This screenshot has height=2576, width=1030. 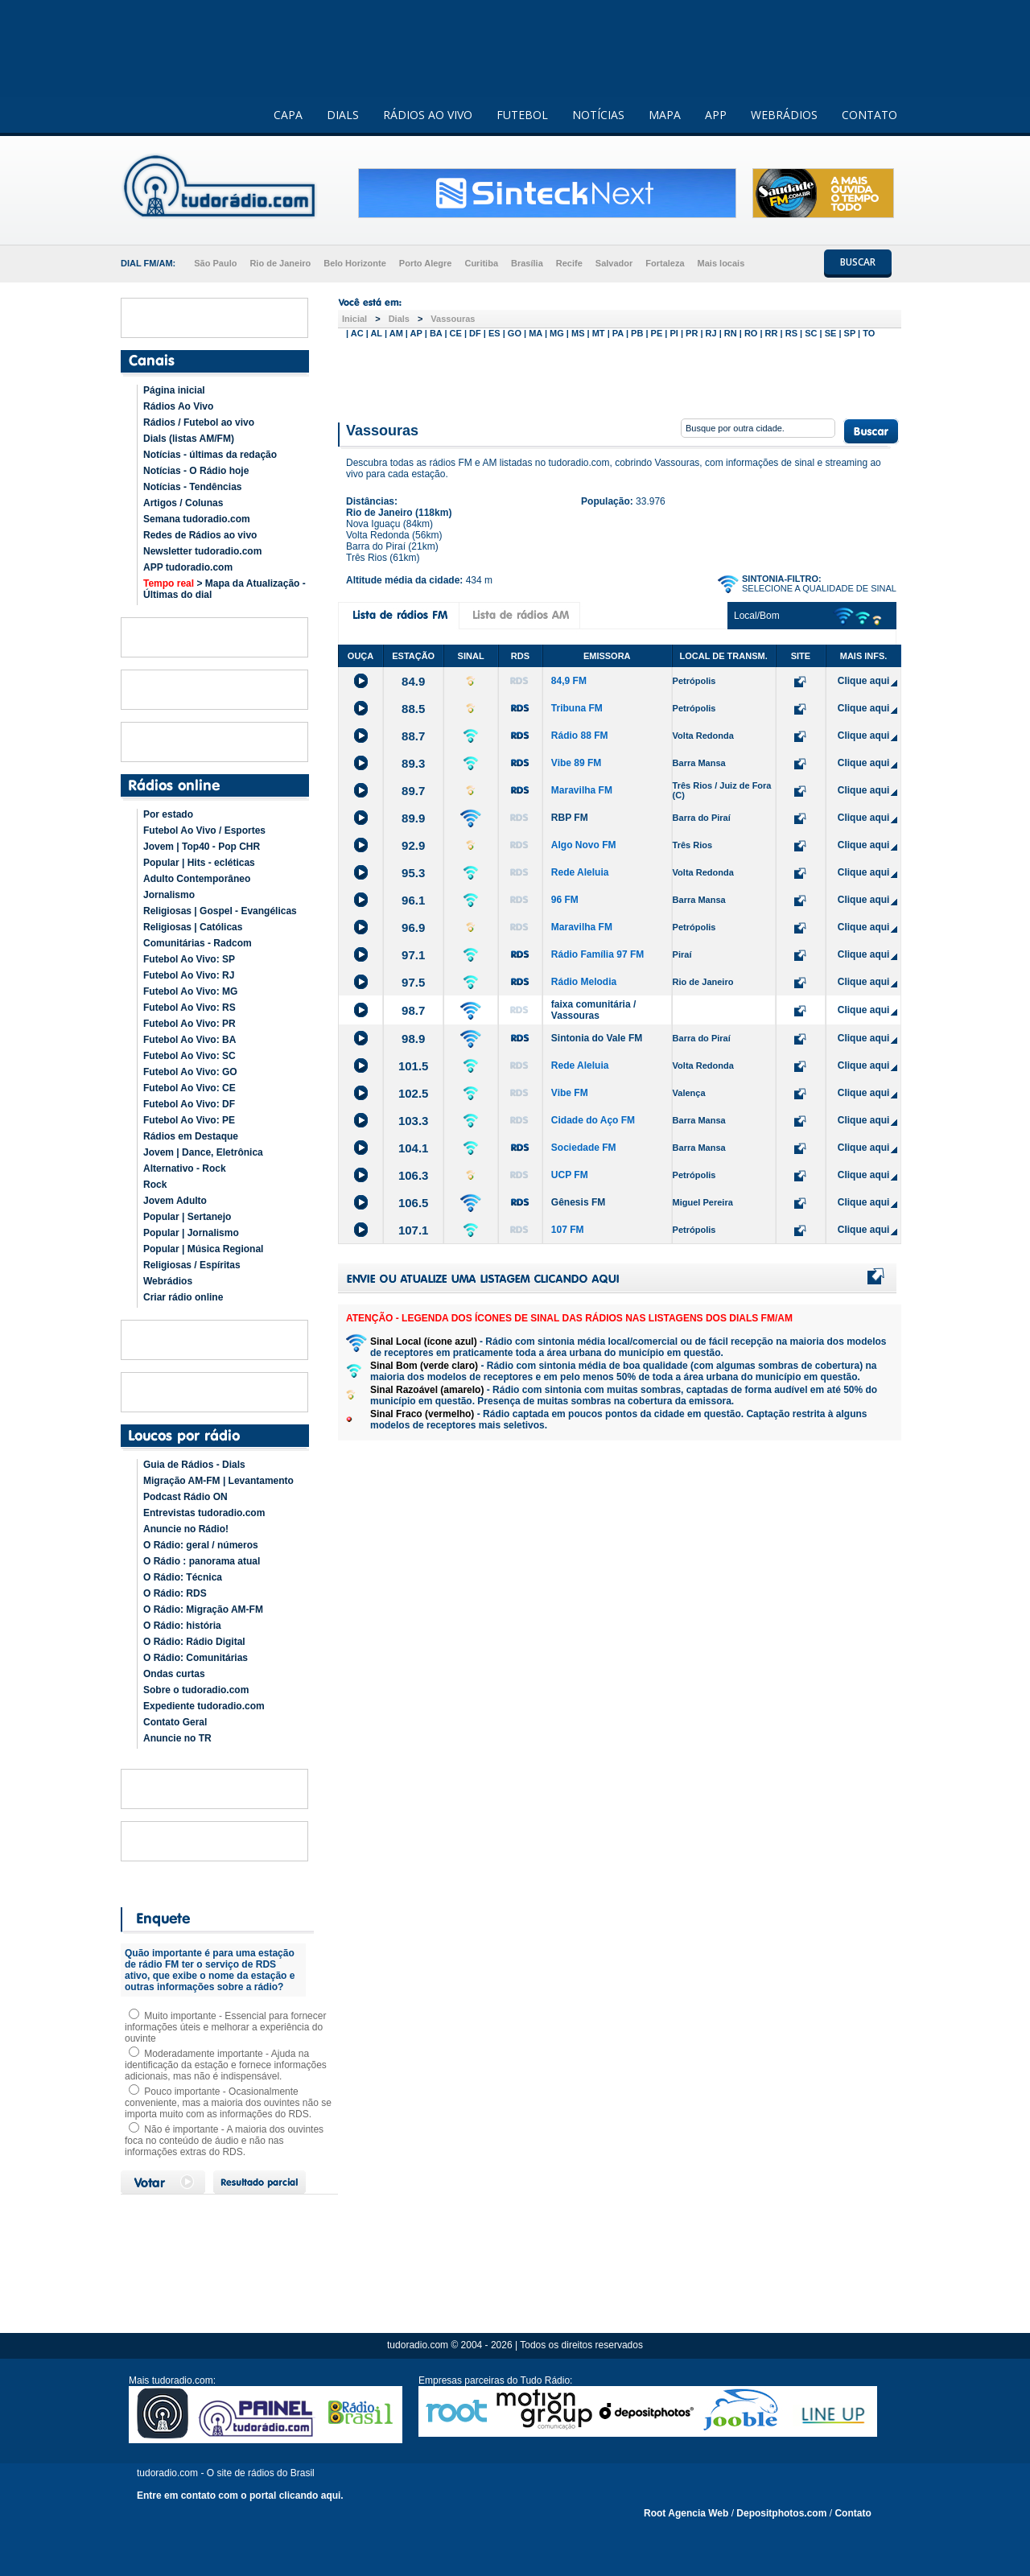 What do you see at coordinates (579, 735) in the screenshot?
I see `Rádio 88 FM` at bounding box center [579, 735].